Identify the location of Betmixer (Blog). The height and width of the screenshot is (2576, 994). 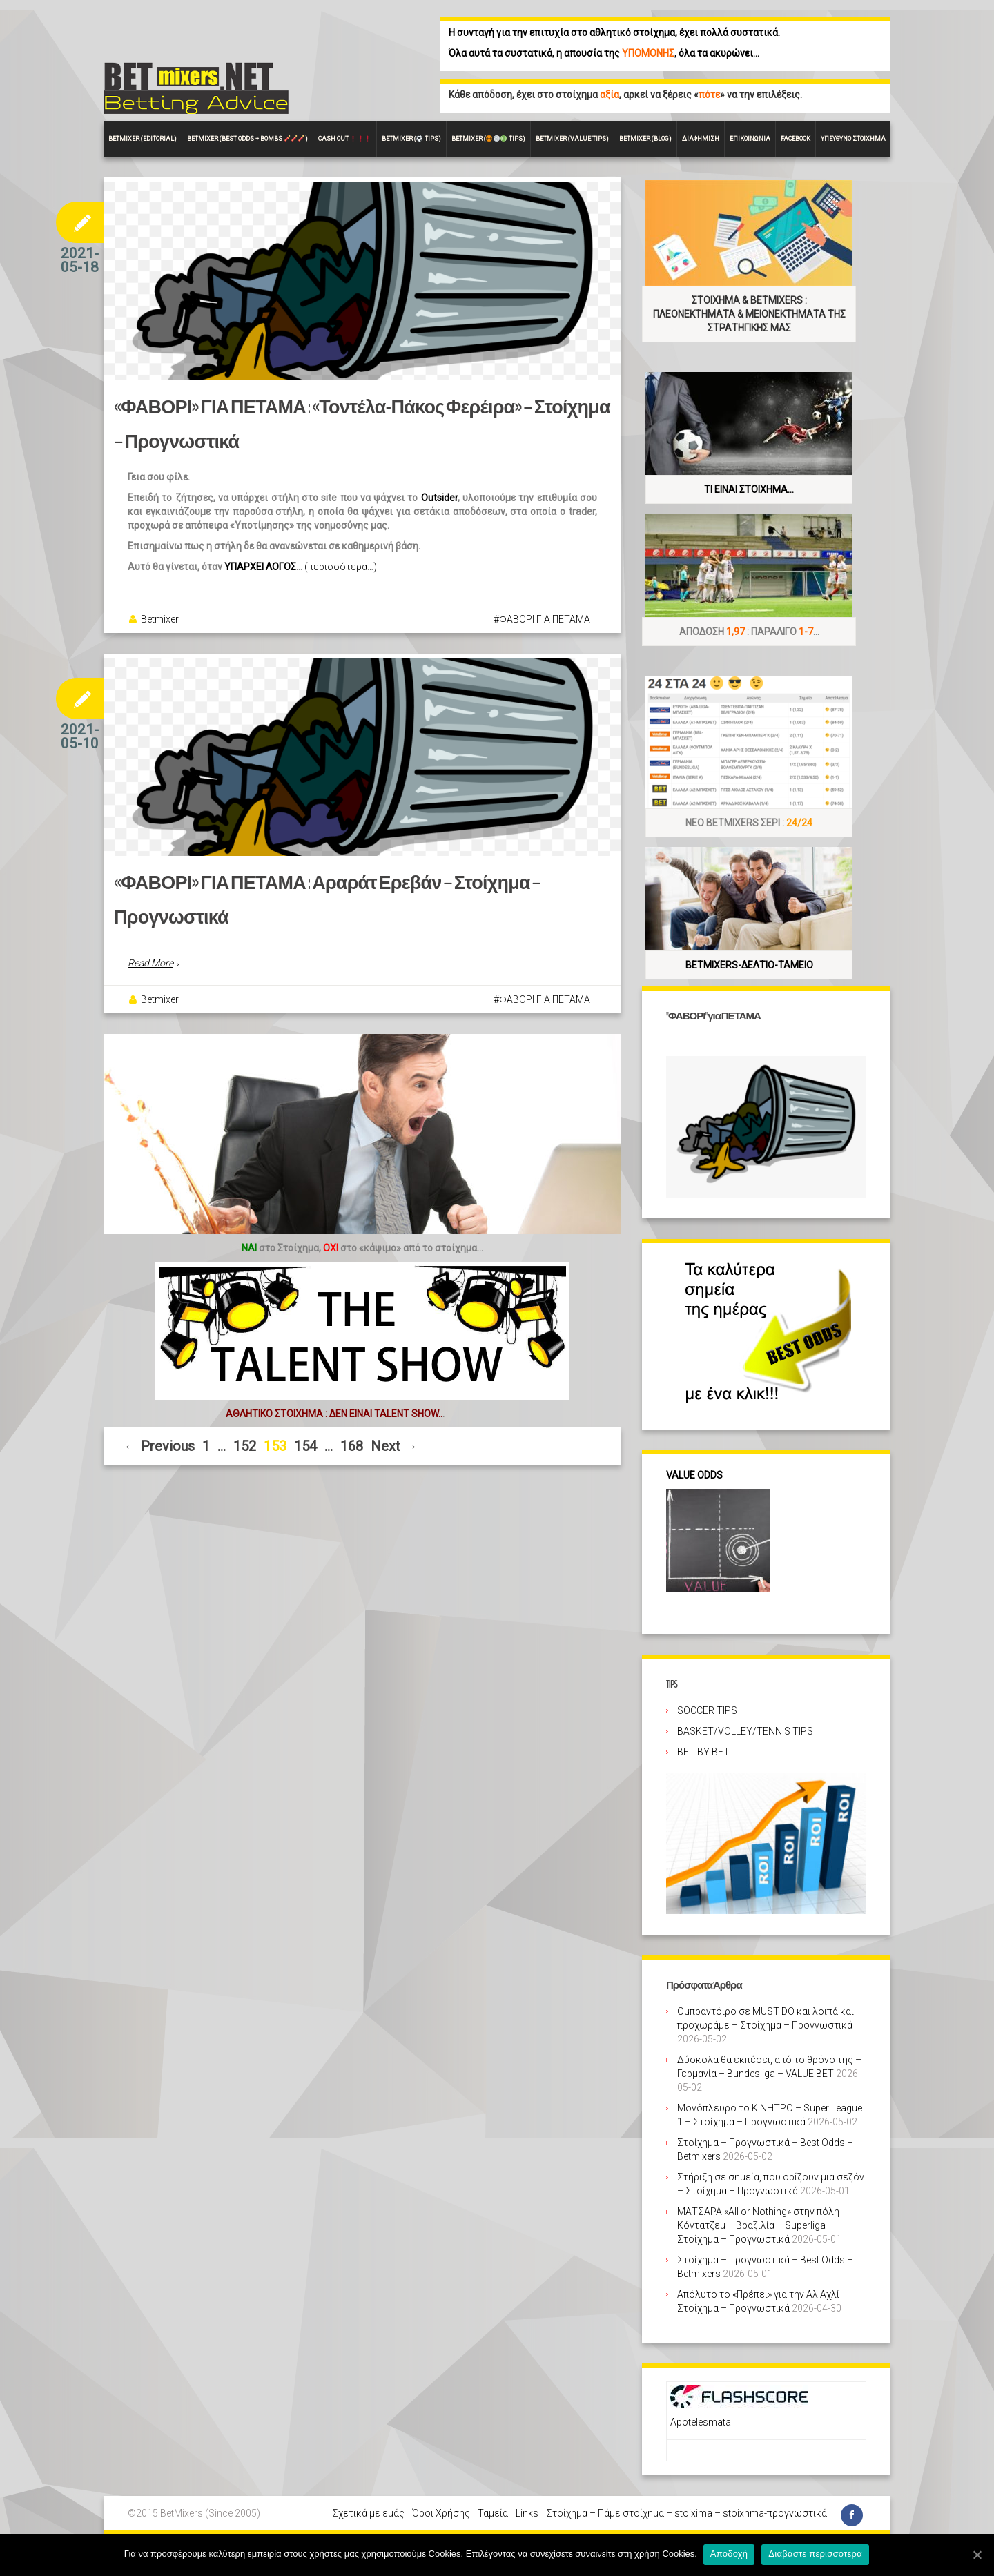
(645, 138).